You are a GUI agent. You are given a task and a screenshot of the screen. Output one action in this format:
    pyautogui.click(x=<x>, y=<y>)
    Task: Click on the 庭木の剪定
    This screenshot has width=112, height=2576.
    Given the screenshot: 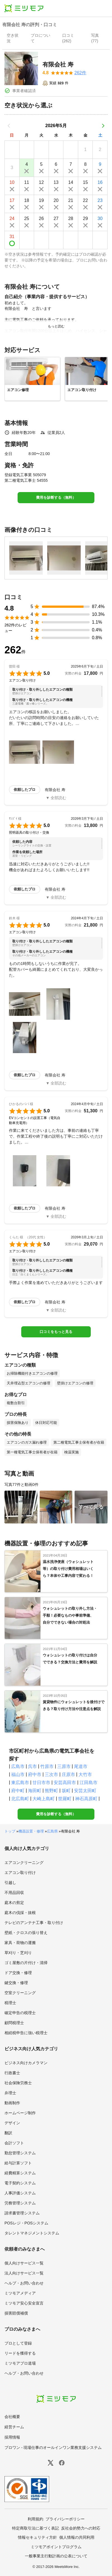 What is the action you would take?
    pyautogui.click(x=14, y=1902)
    